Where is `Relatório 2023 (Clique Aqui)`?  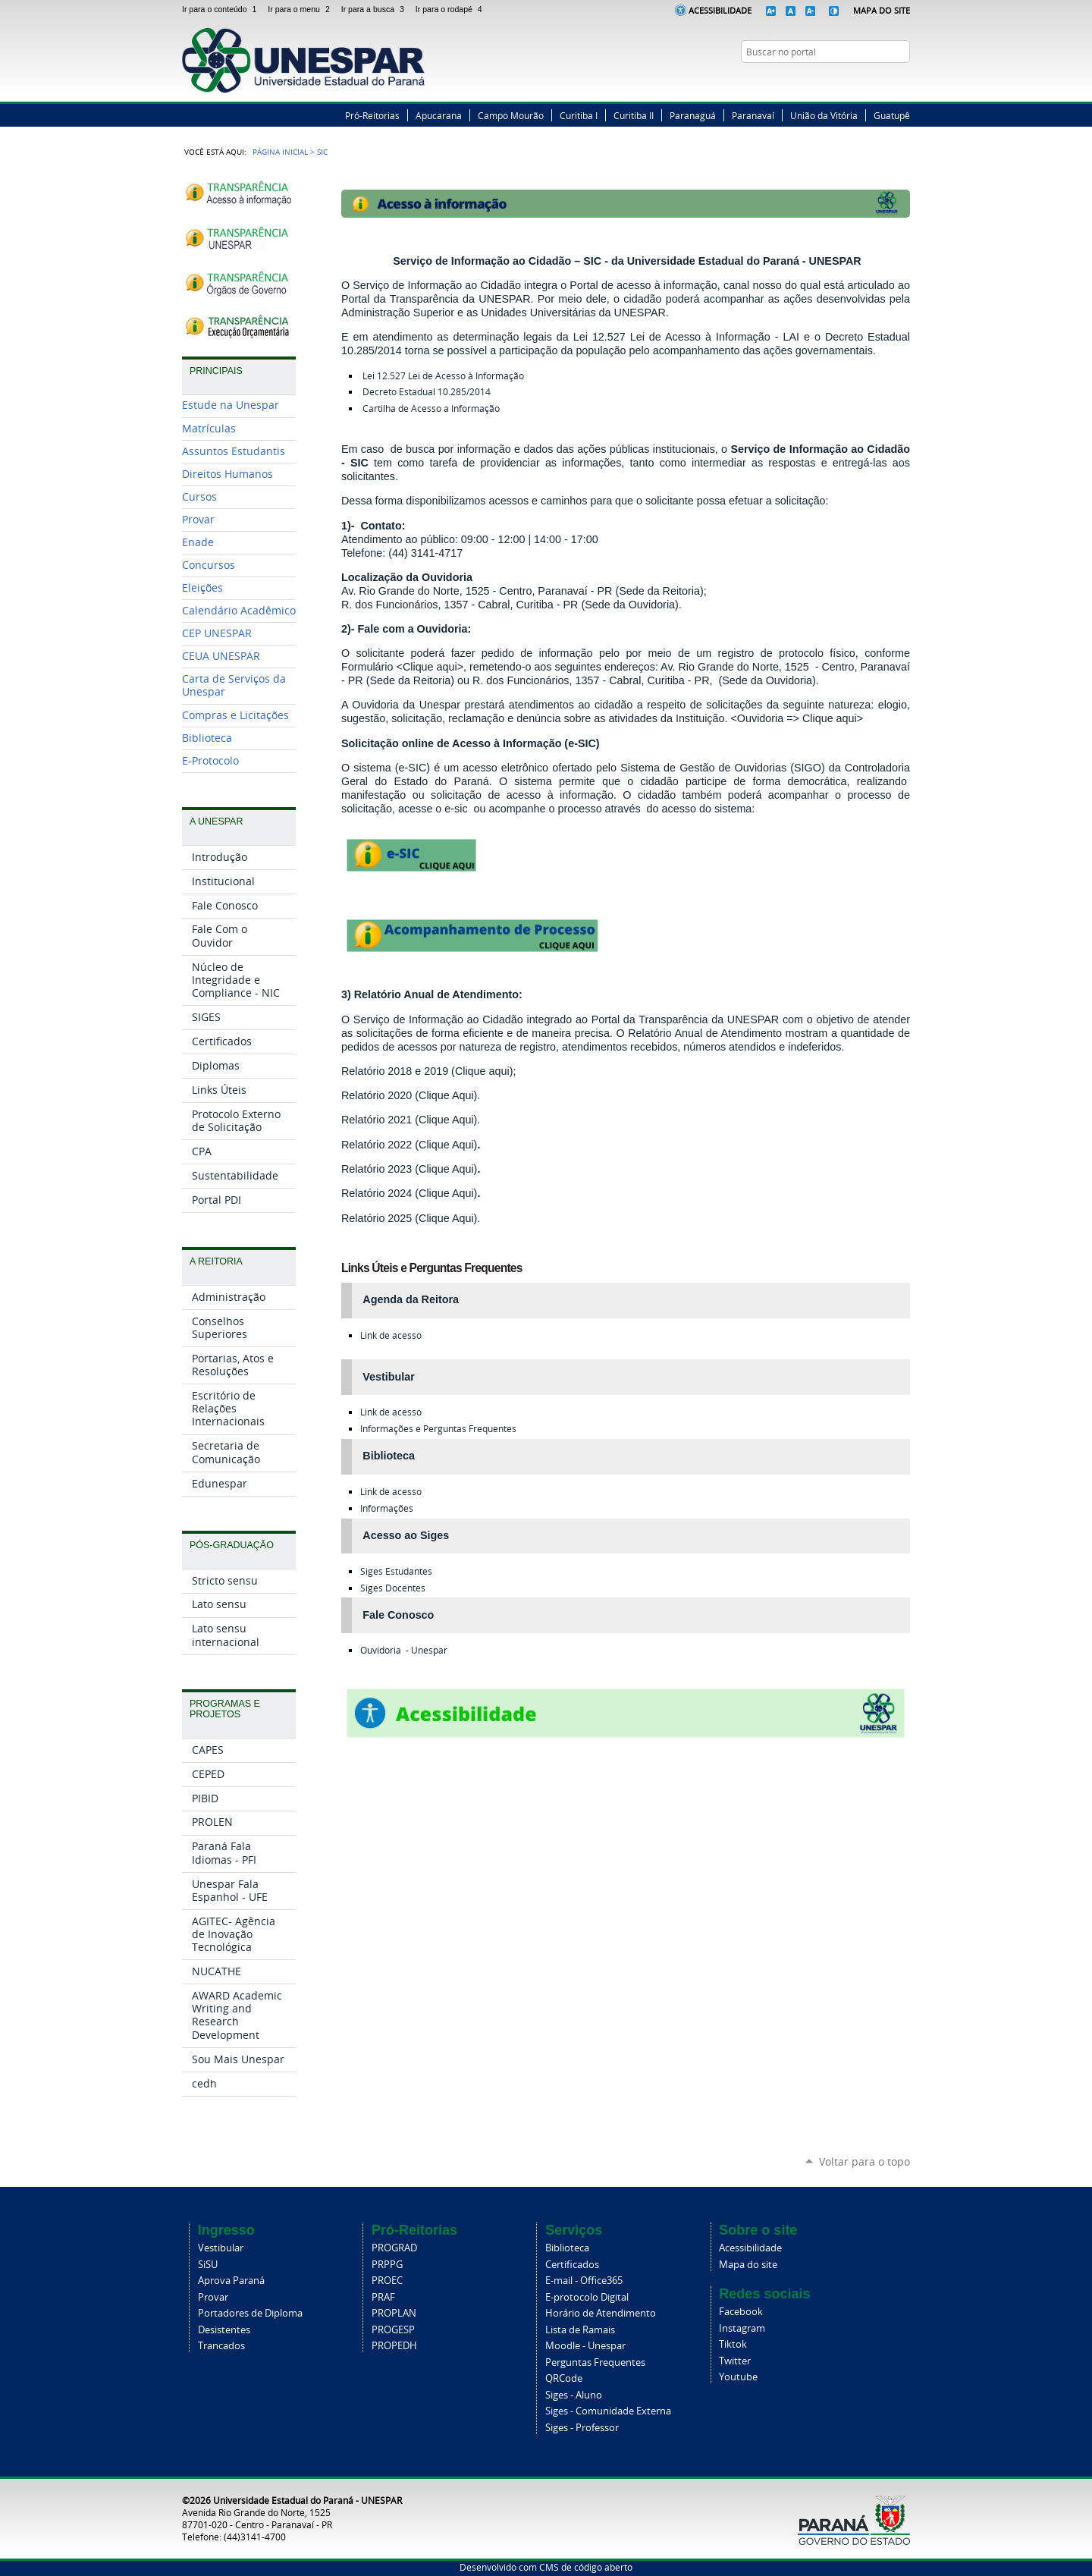
Relatório 2023 (Clique Aqui) is located at coordinates (409, 1169).